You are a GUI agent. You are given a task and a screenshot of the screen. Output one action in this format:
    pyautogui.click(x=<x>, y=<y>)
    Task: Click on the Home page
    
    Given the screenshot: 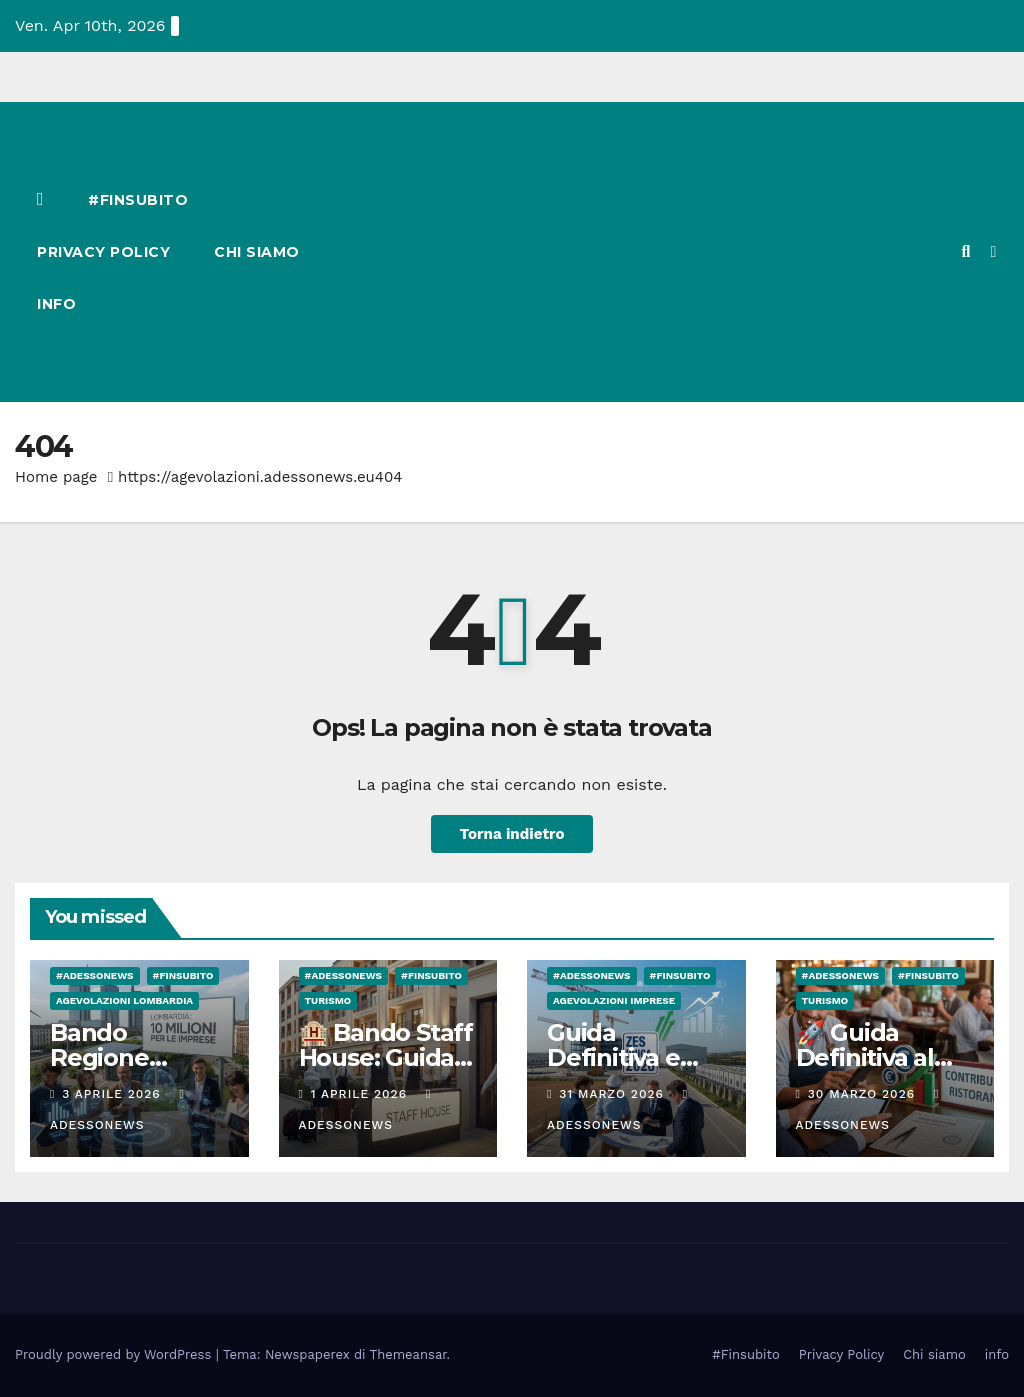 What is the action you would take?
    pyautogui.click(x=56, y=477)
    